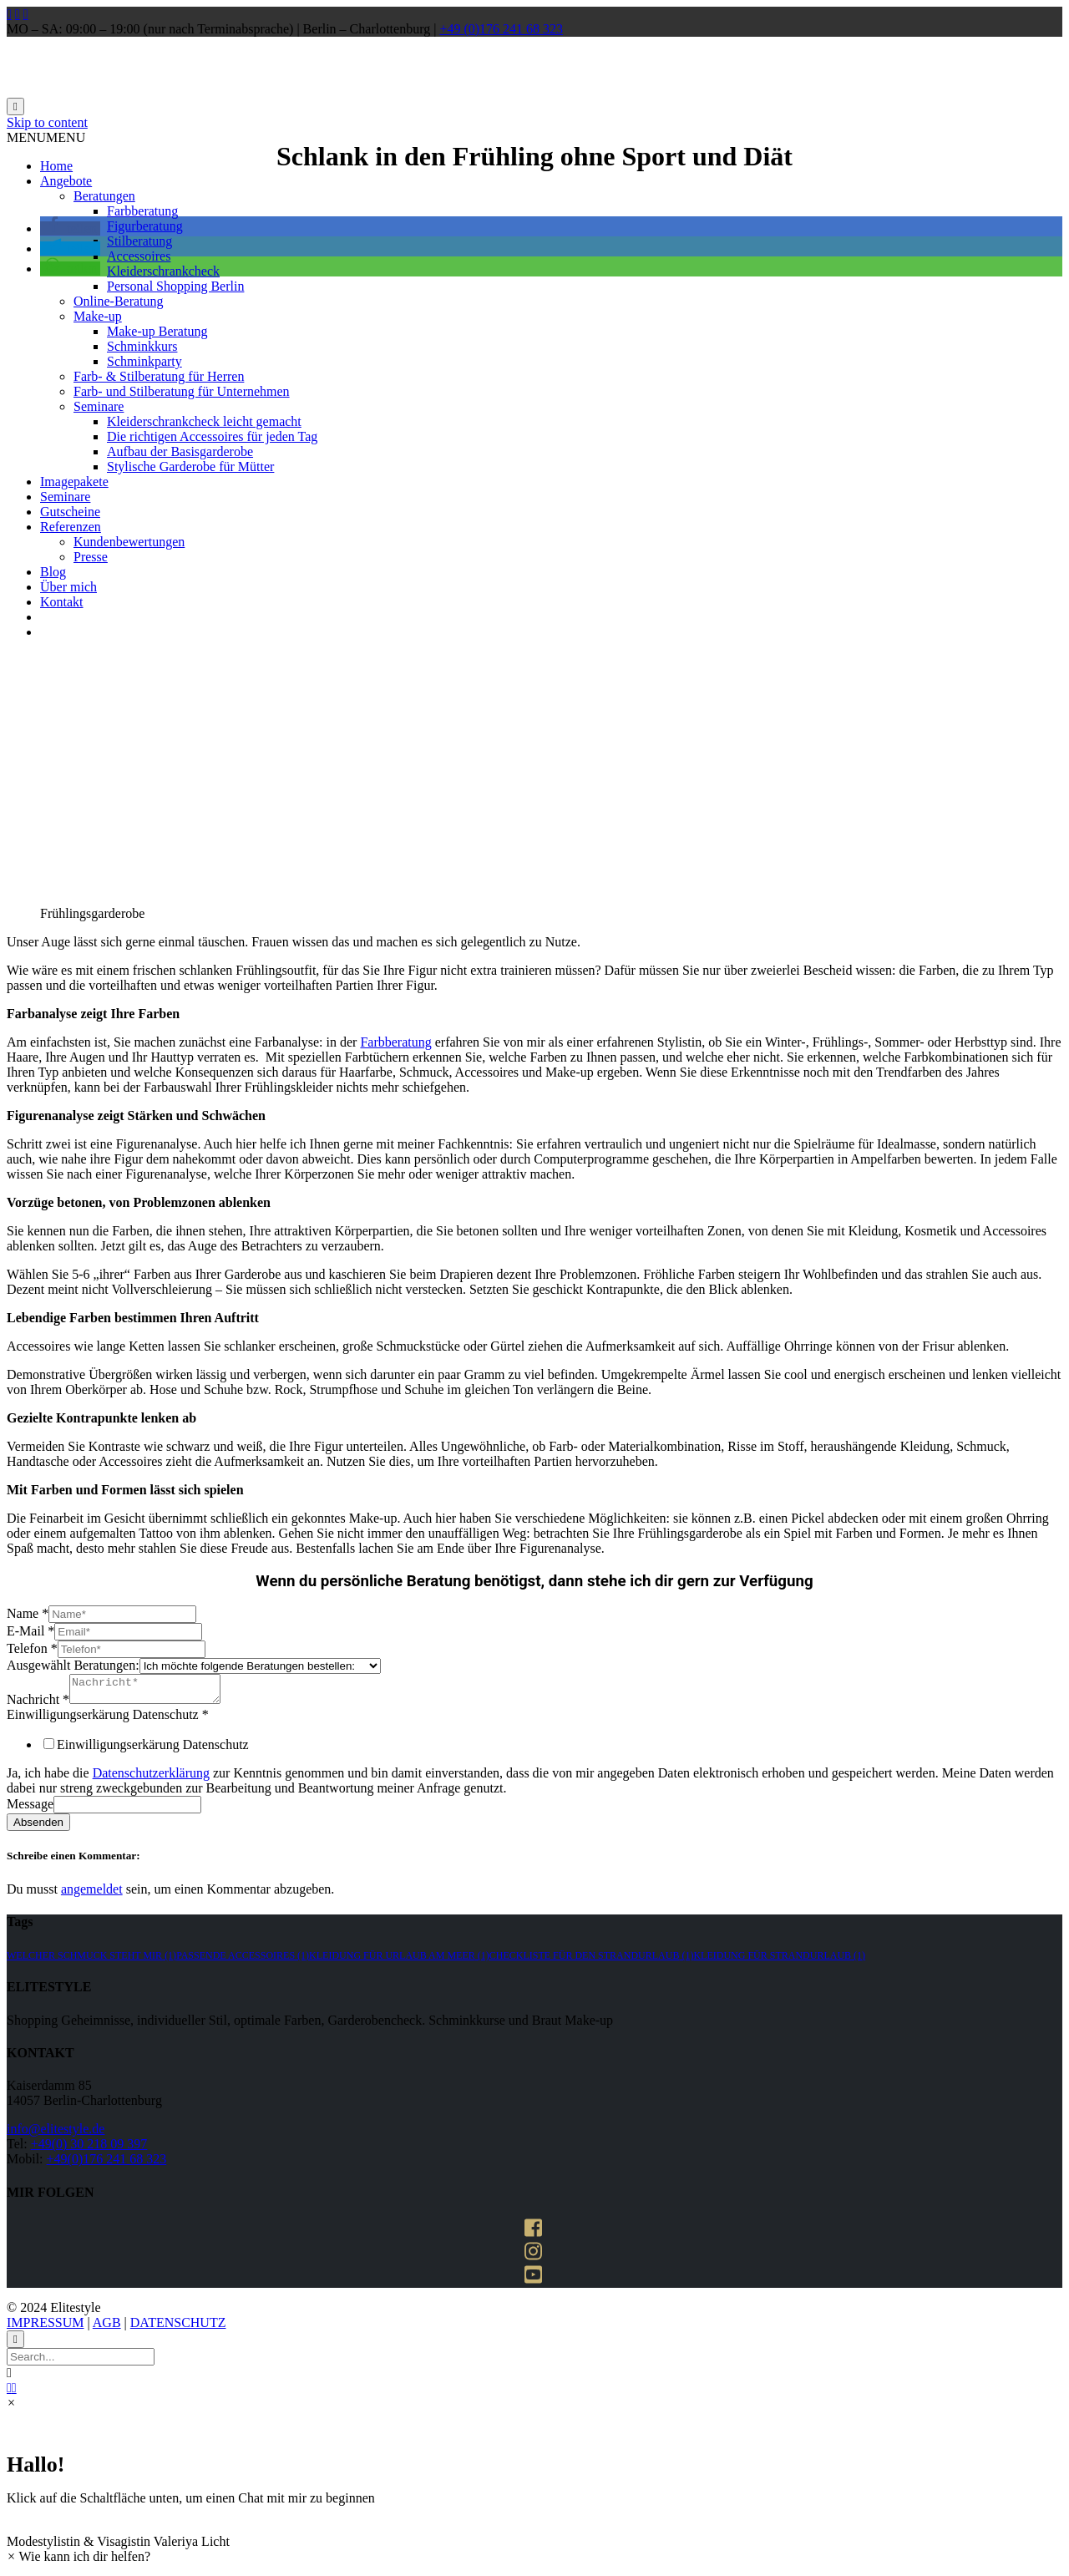 This screenshot has height=2576, width=1069. Describe the element at coordinates (56, 166) in the screenshot. I see `Home` at that location.